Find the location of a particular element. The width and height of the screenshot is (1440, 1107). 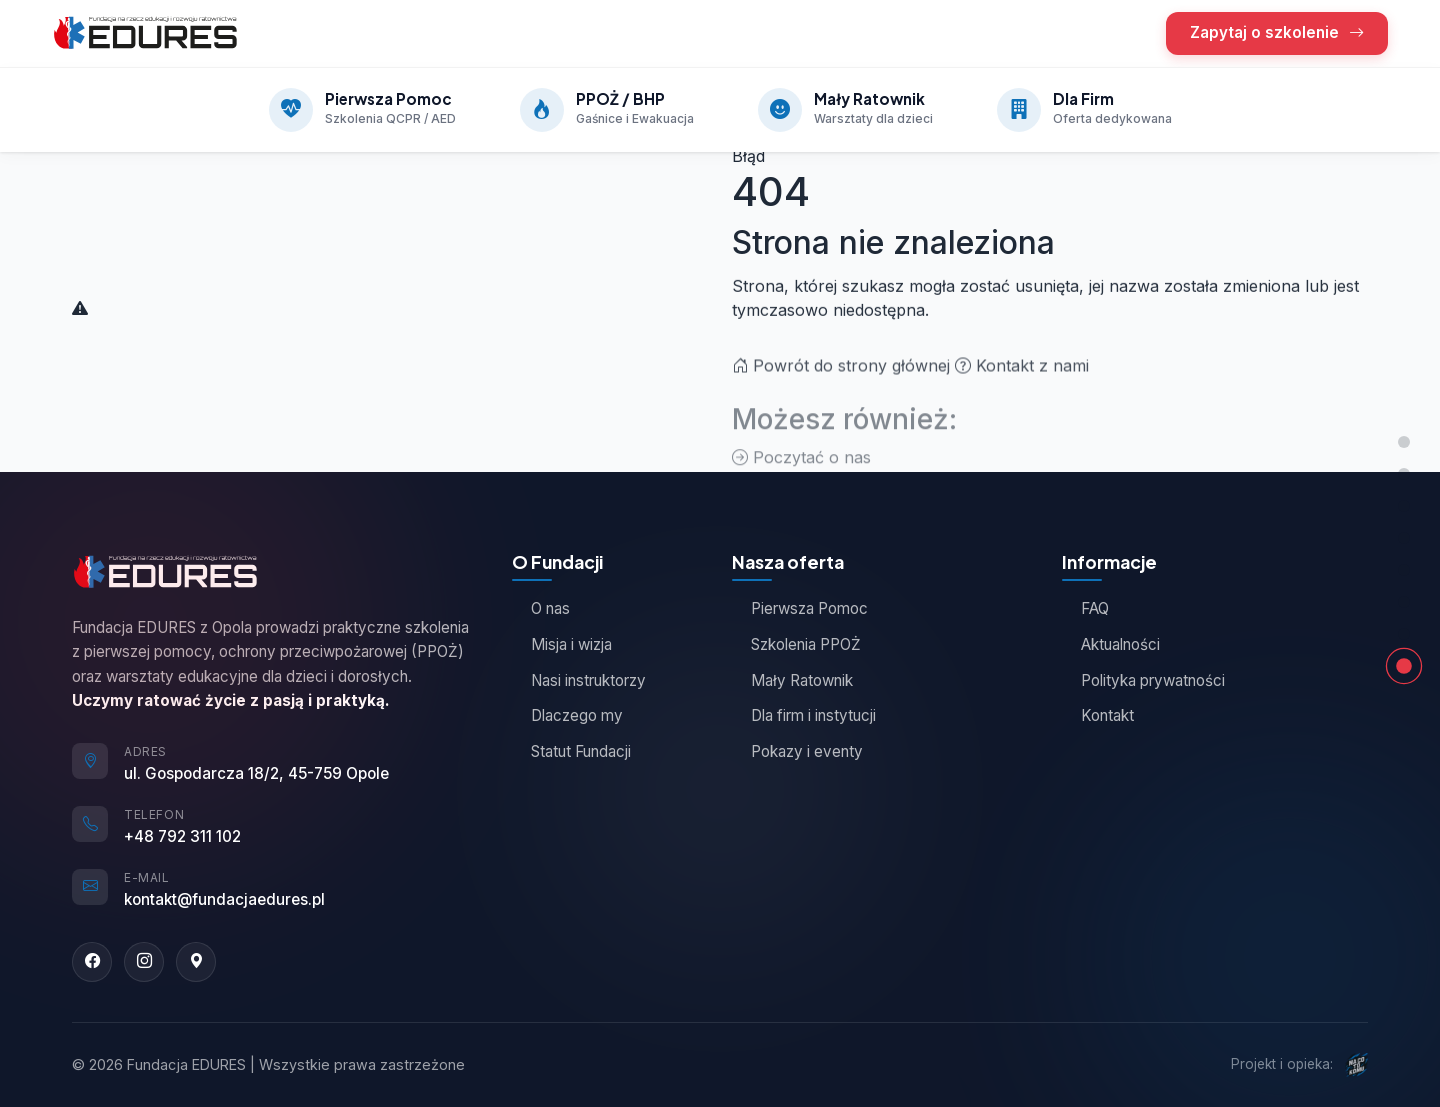

Aktualności is located at coordinates (1111, 644).